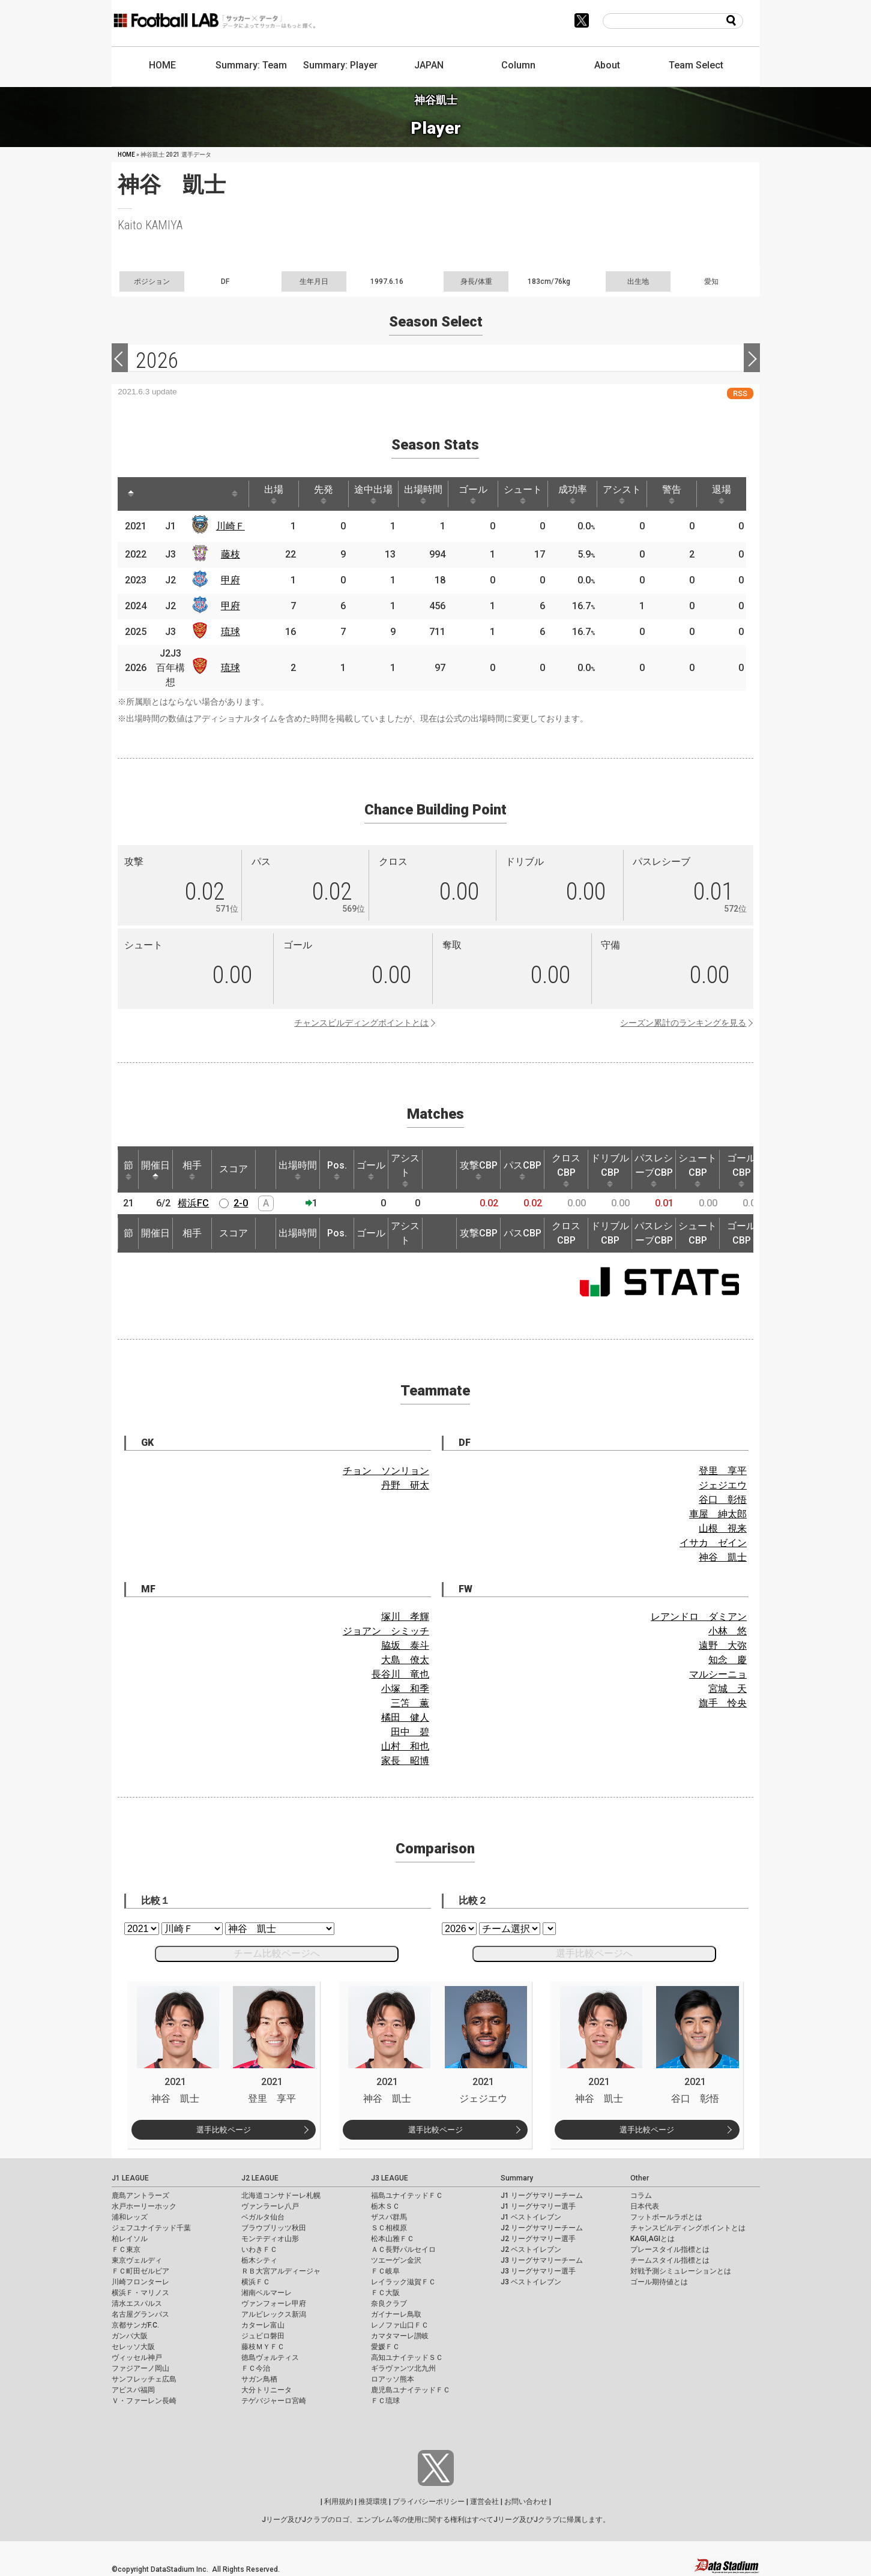 This screenshot has width=871, height=2576. Describe the element at coordinates (525, 2501) in the screenshot. I see `お問い合わせ` at that location.